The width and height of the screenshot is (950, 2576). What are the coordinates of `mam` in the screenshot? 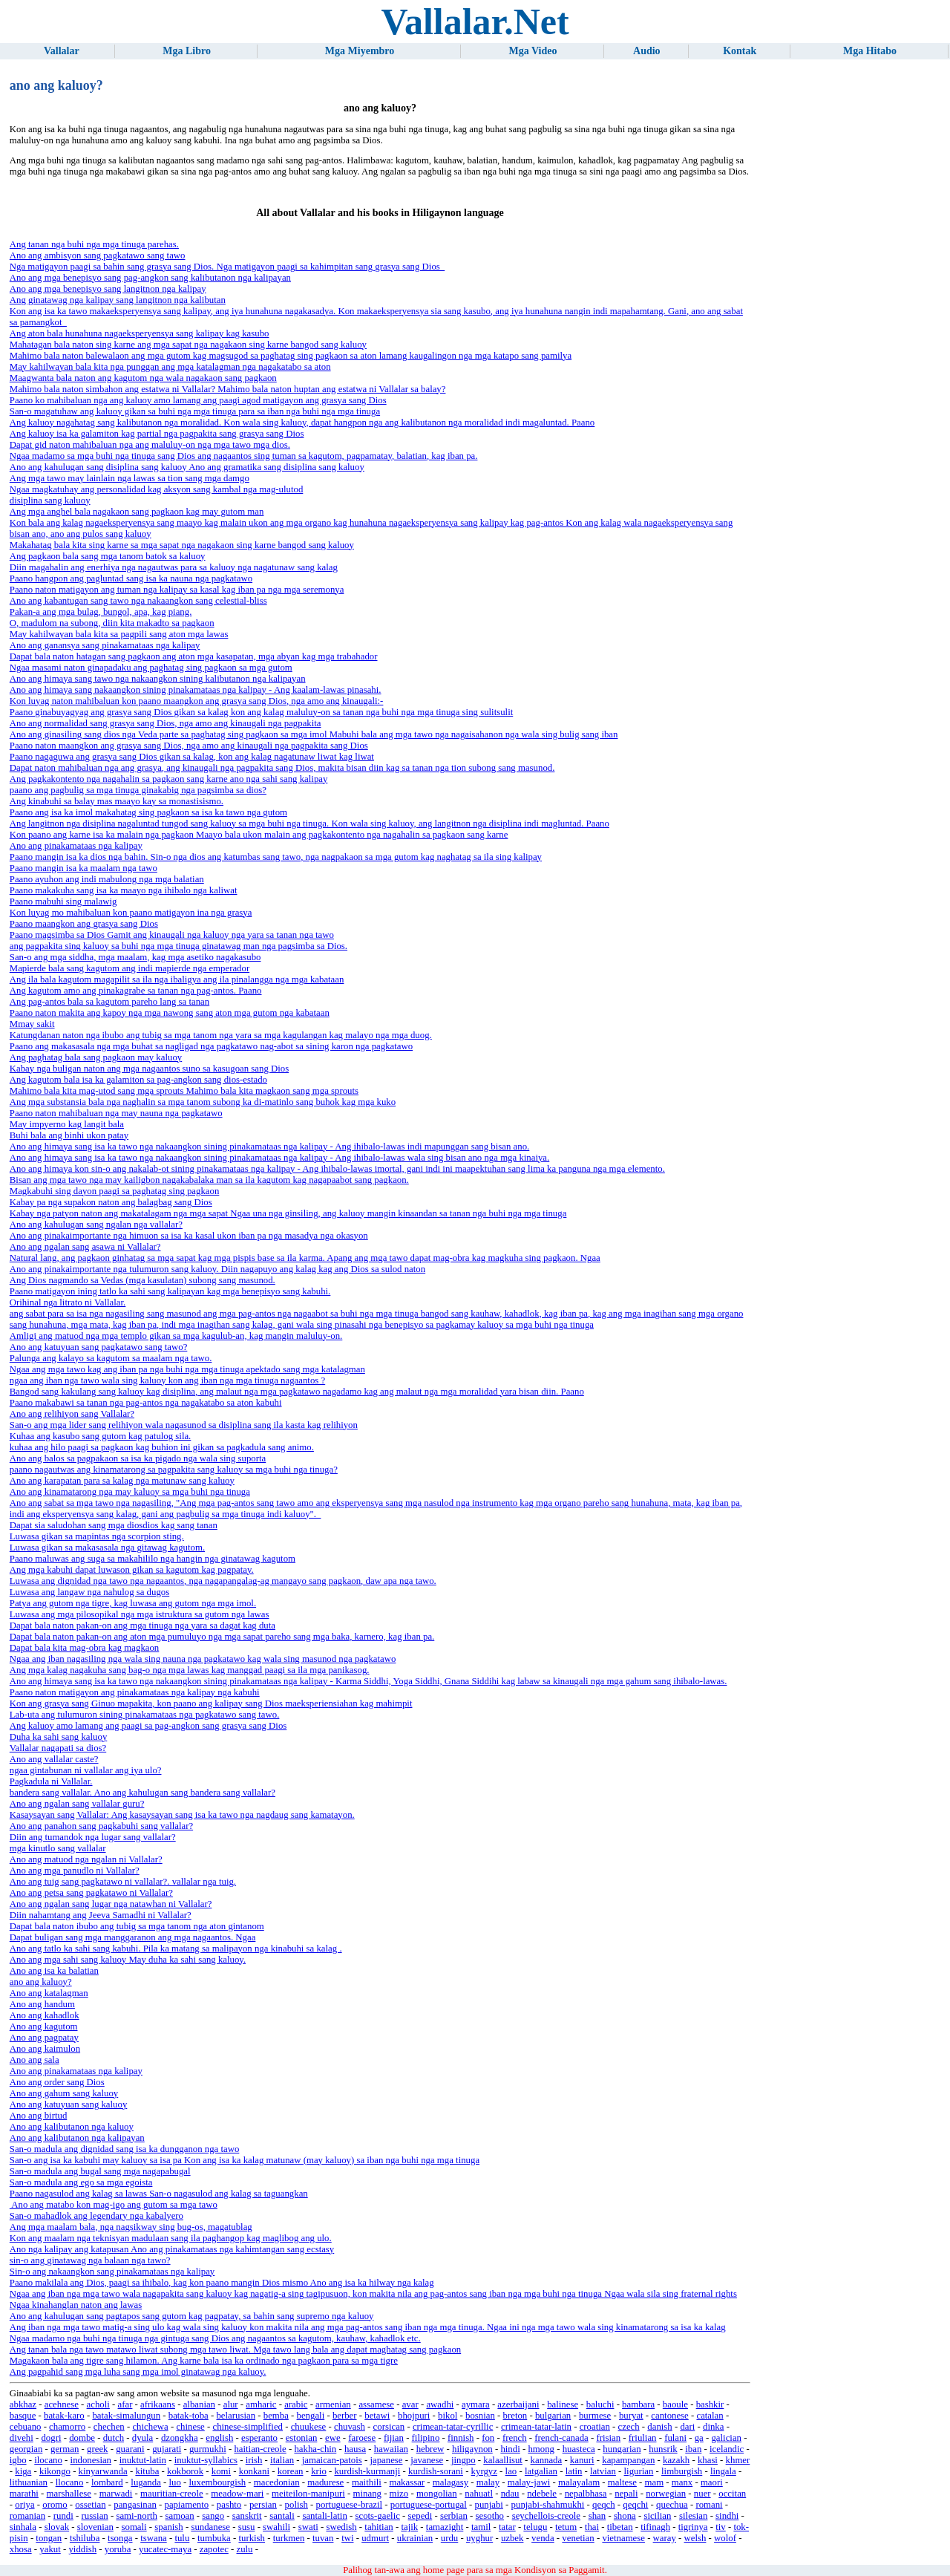 It's located at (654, 2482).